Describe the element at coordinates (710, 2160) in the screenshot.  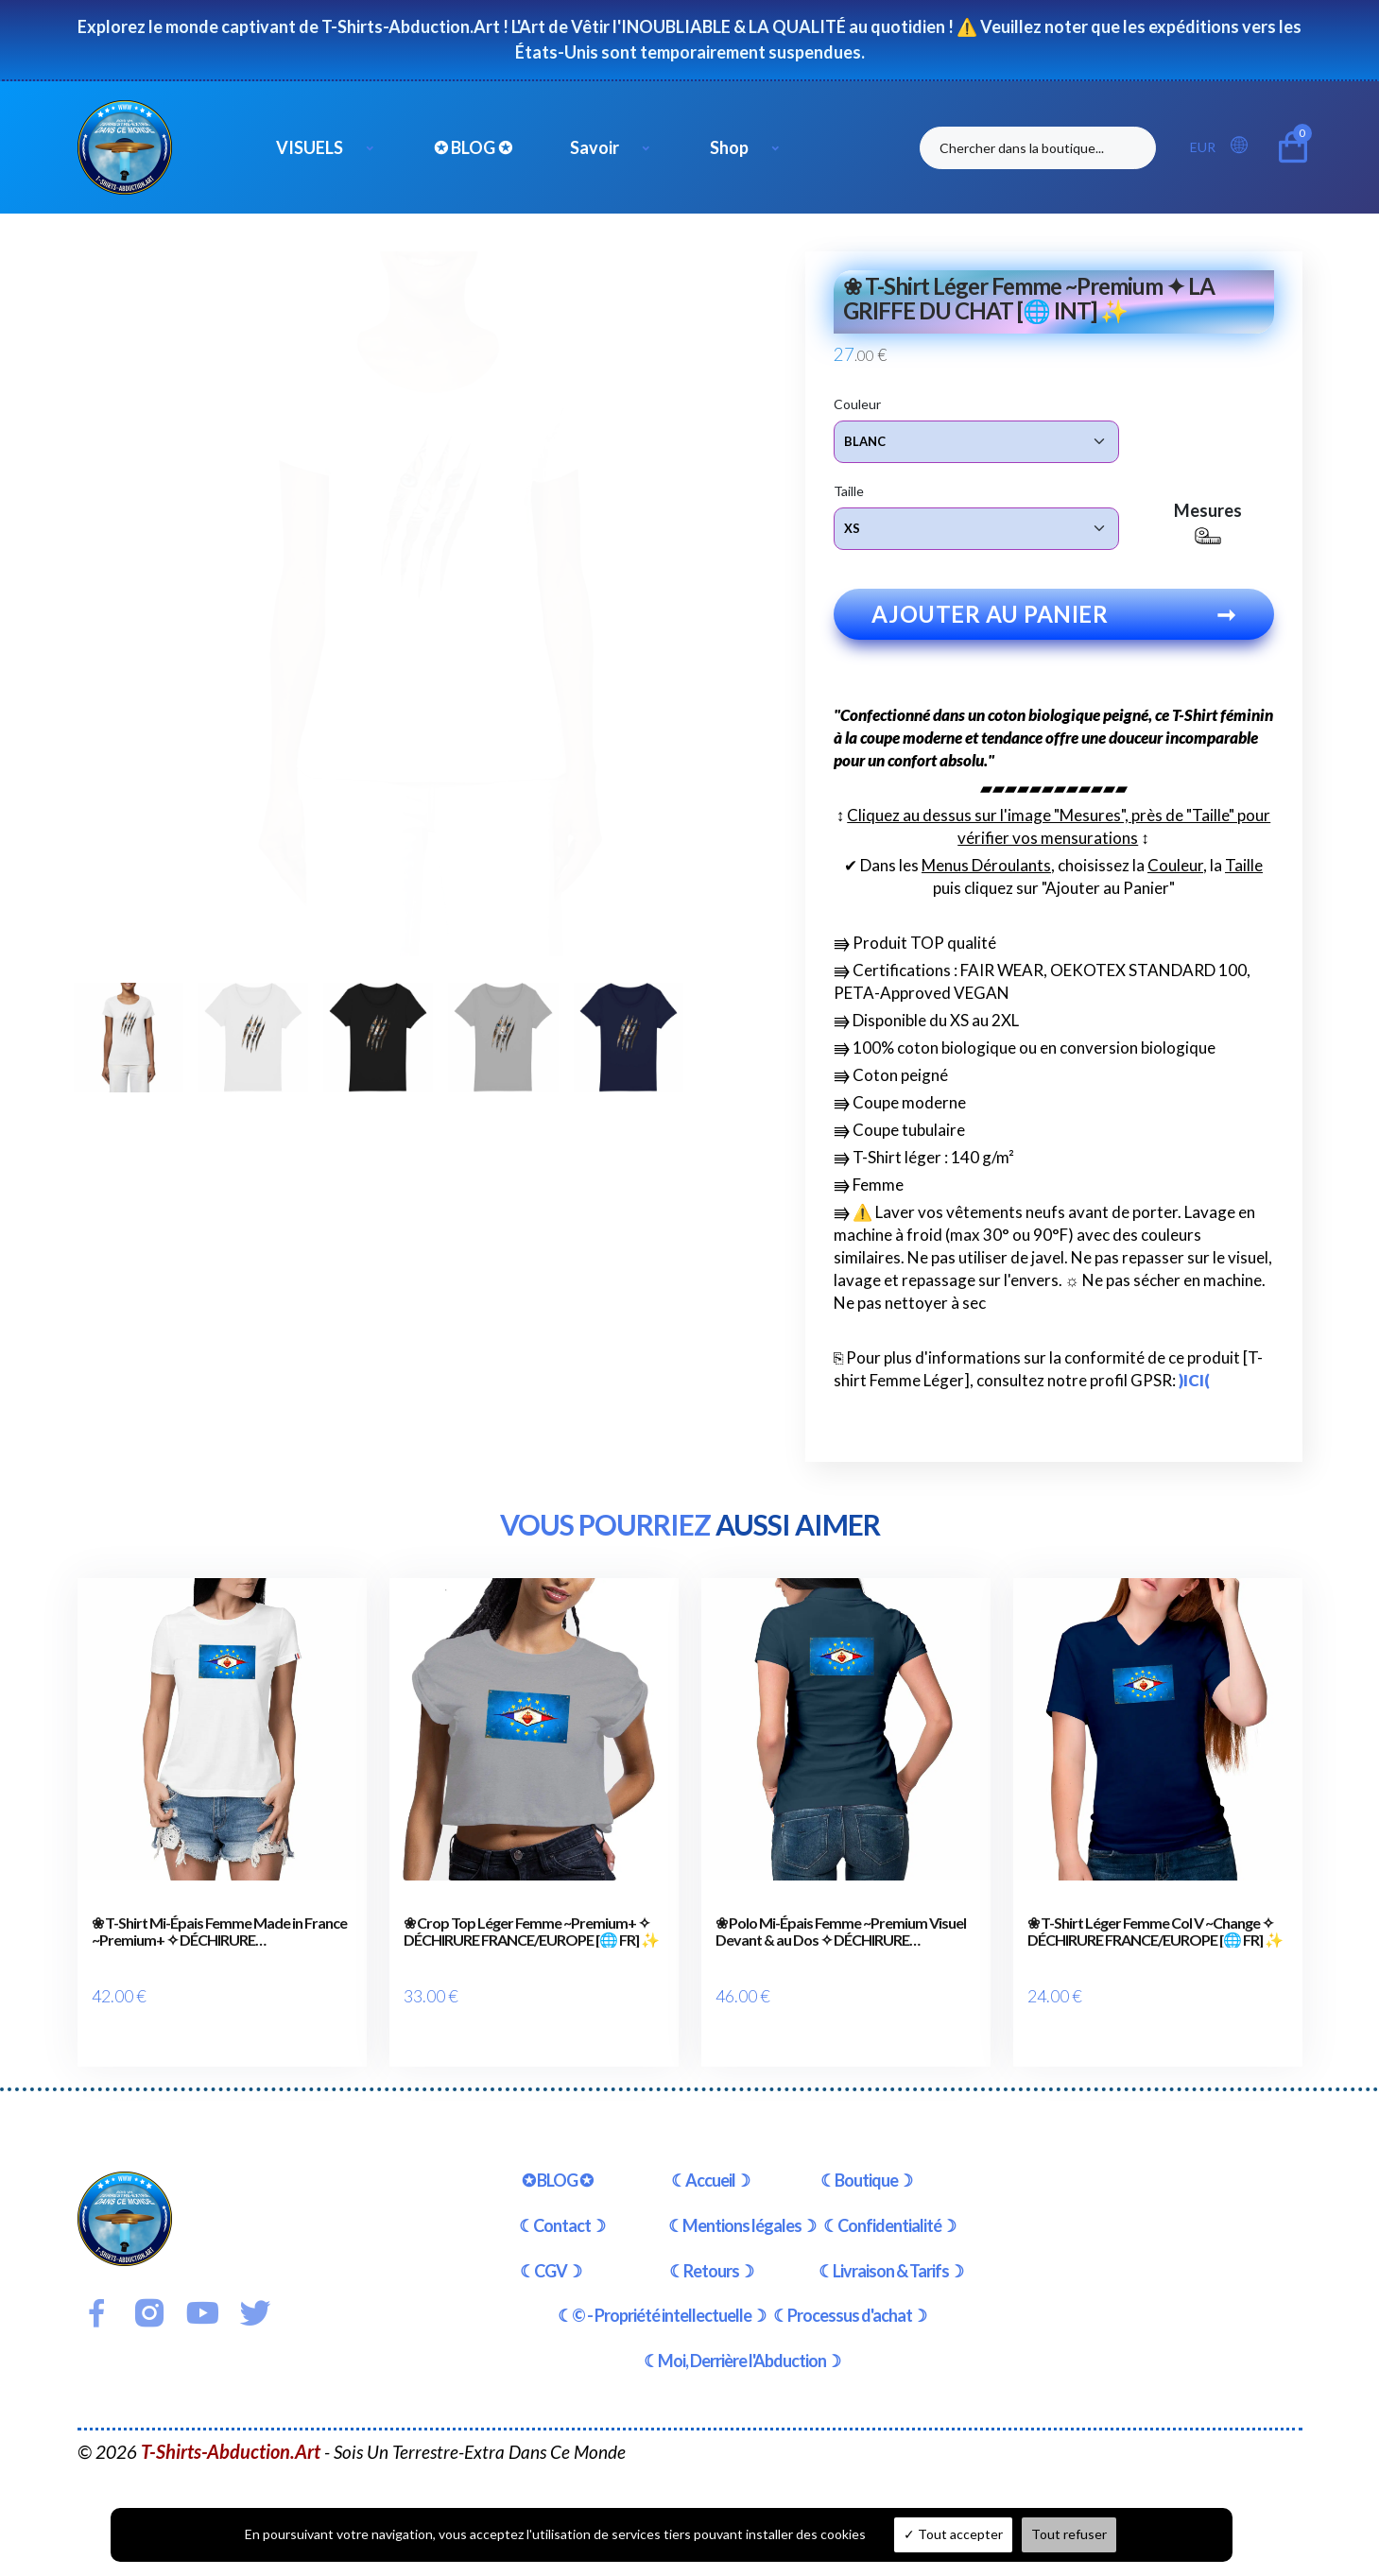
I see `☾Accueil☽` at that location.